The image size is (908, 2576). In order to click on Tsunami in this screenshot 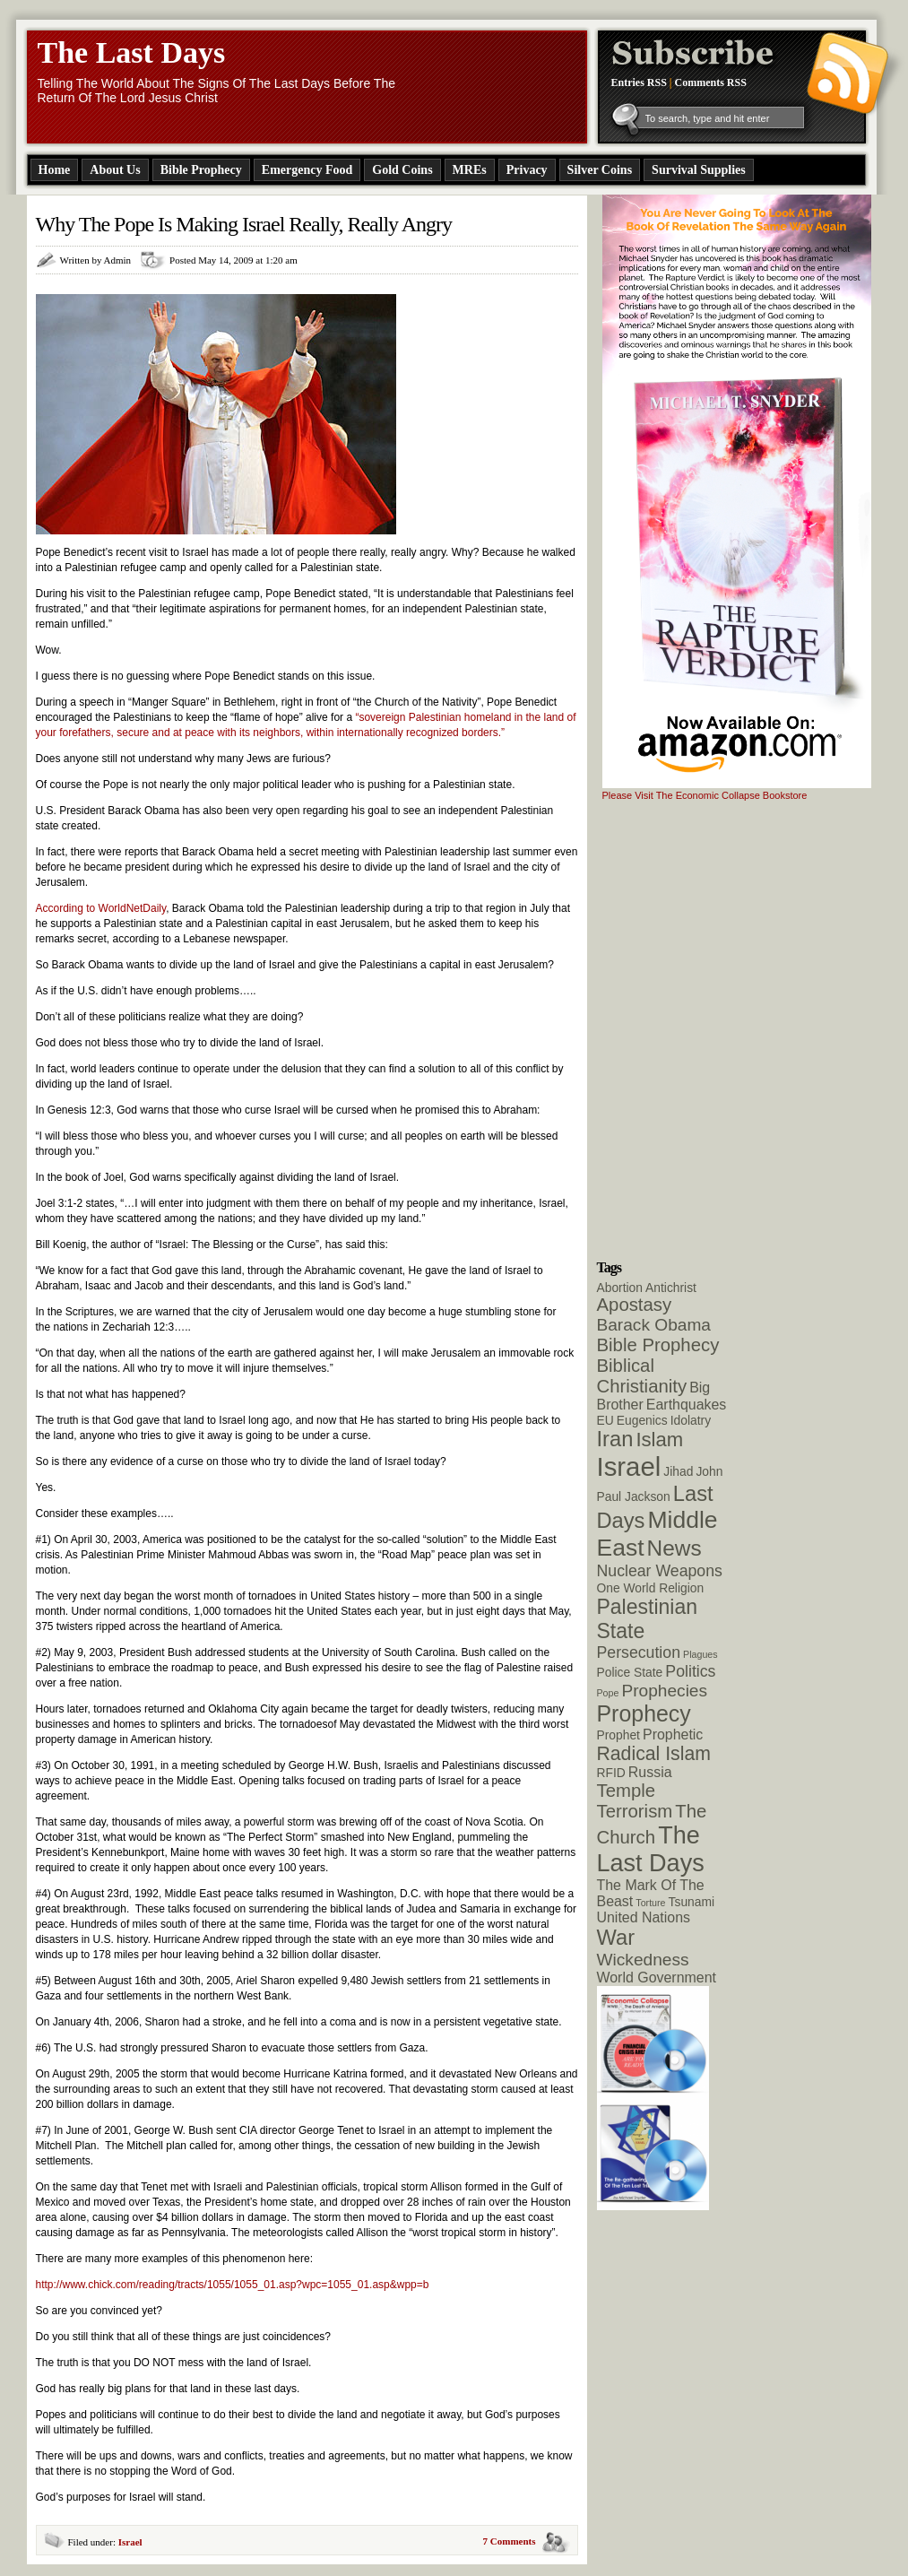, I will do `click(692, 1902)`.